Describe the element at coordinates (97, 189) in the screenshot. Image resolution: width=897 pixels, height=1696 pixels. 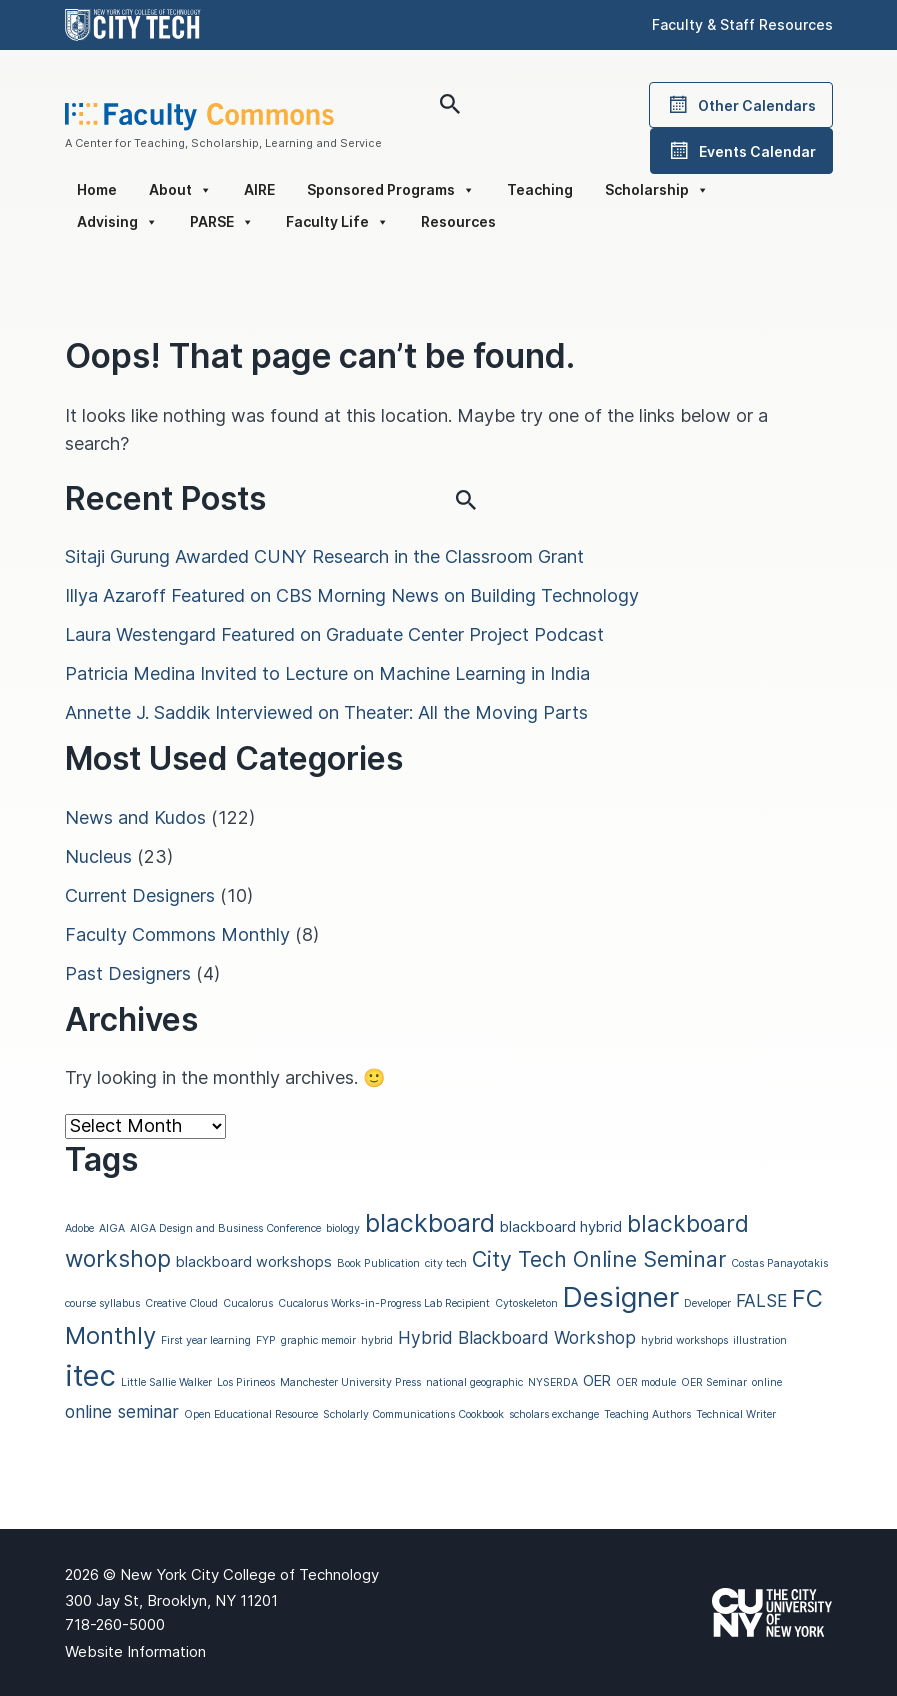
I see `Home` at that location.